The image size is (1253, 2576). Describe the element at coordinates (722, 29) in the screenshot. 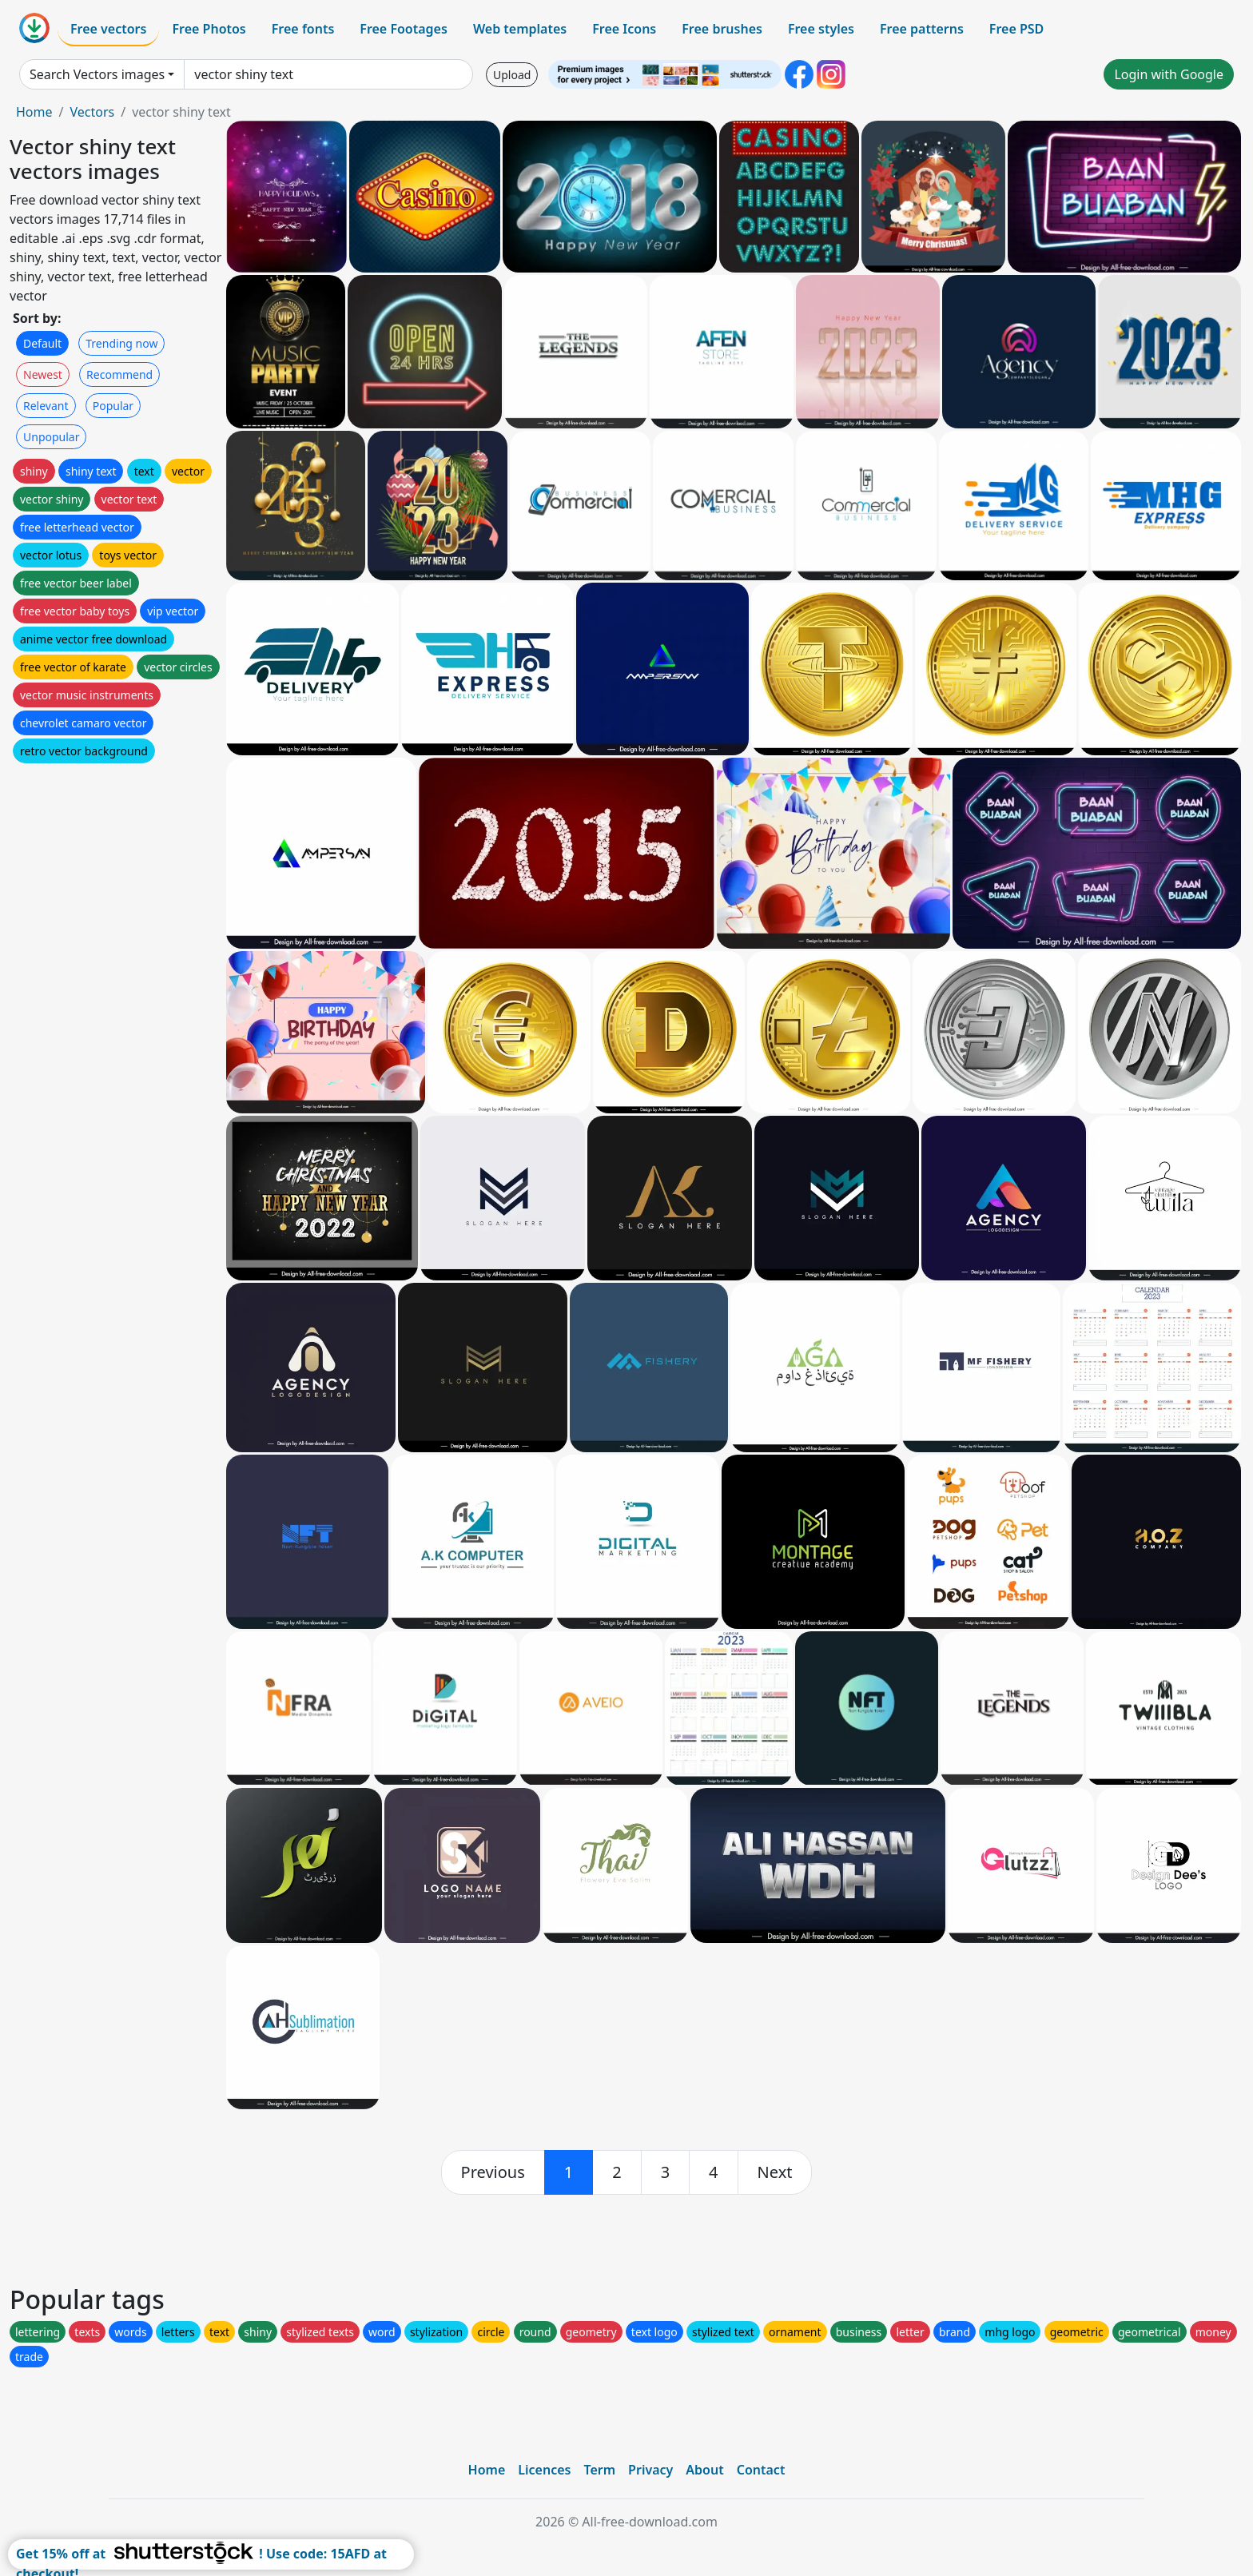

I see `Free brushes` at that location.